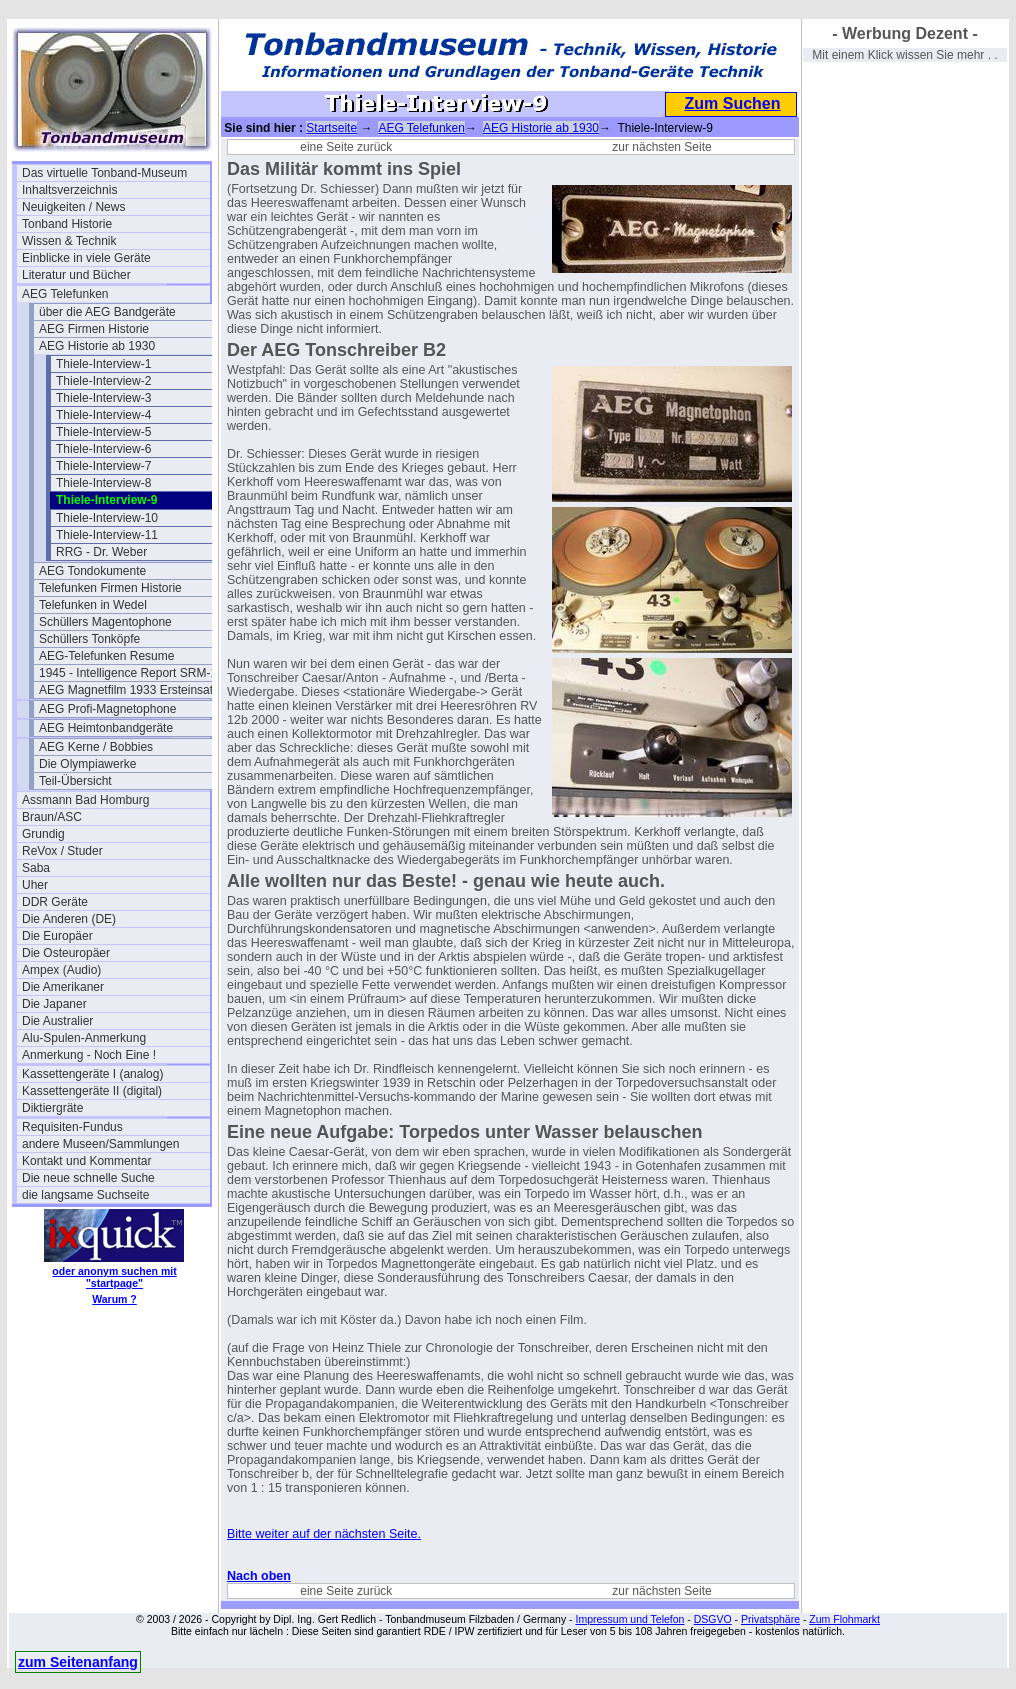 The image size is (1016, 1689). I want to click on Kontakt und Kommentar, so click(86, 1161).